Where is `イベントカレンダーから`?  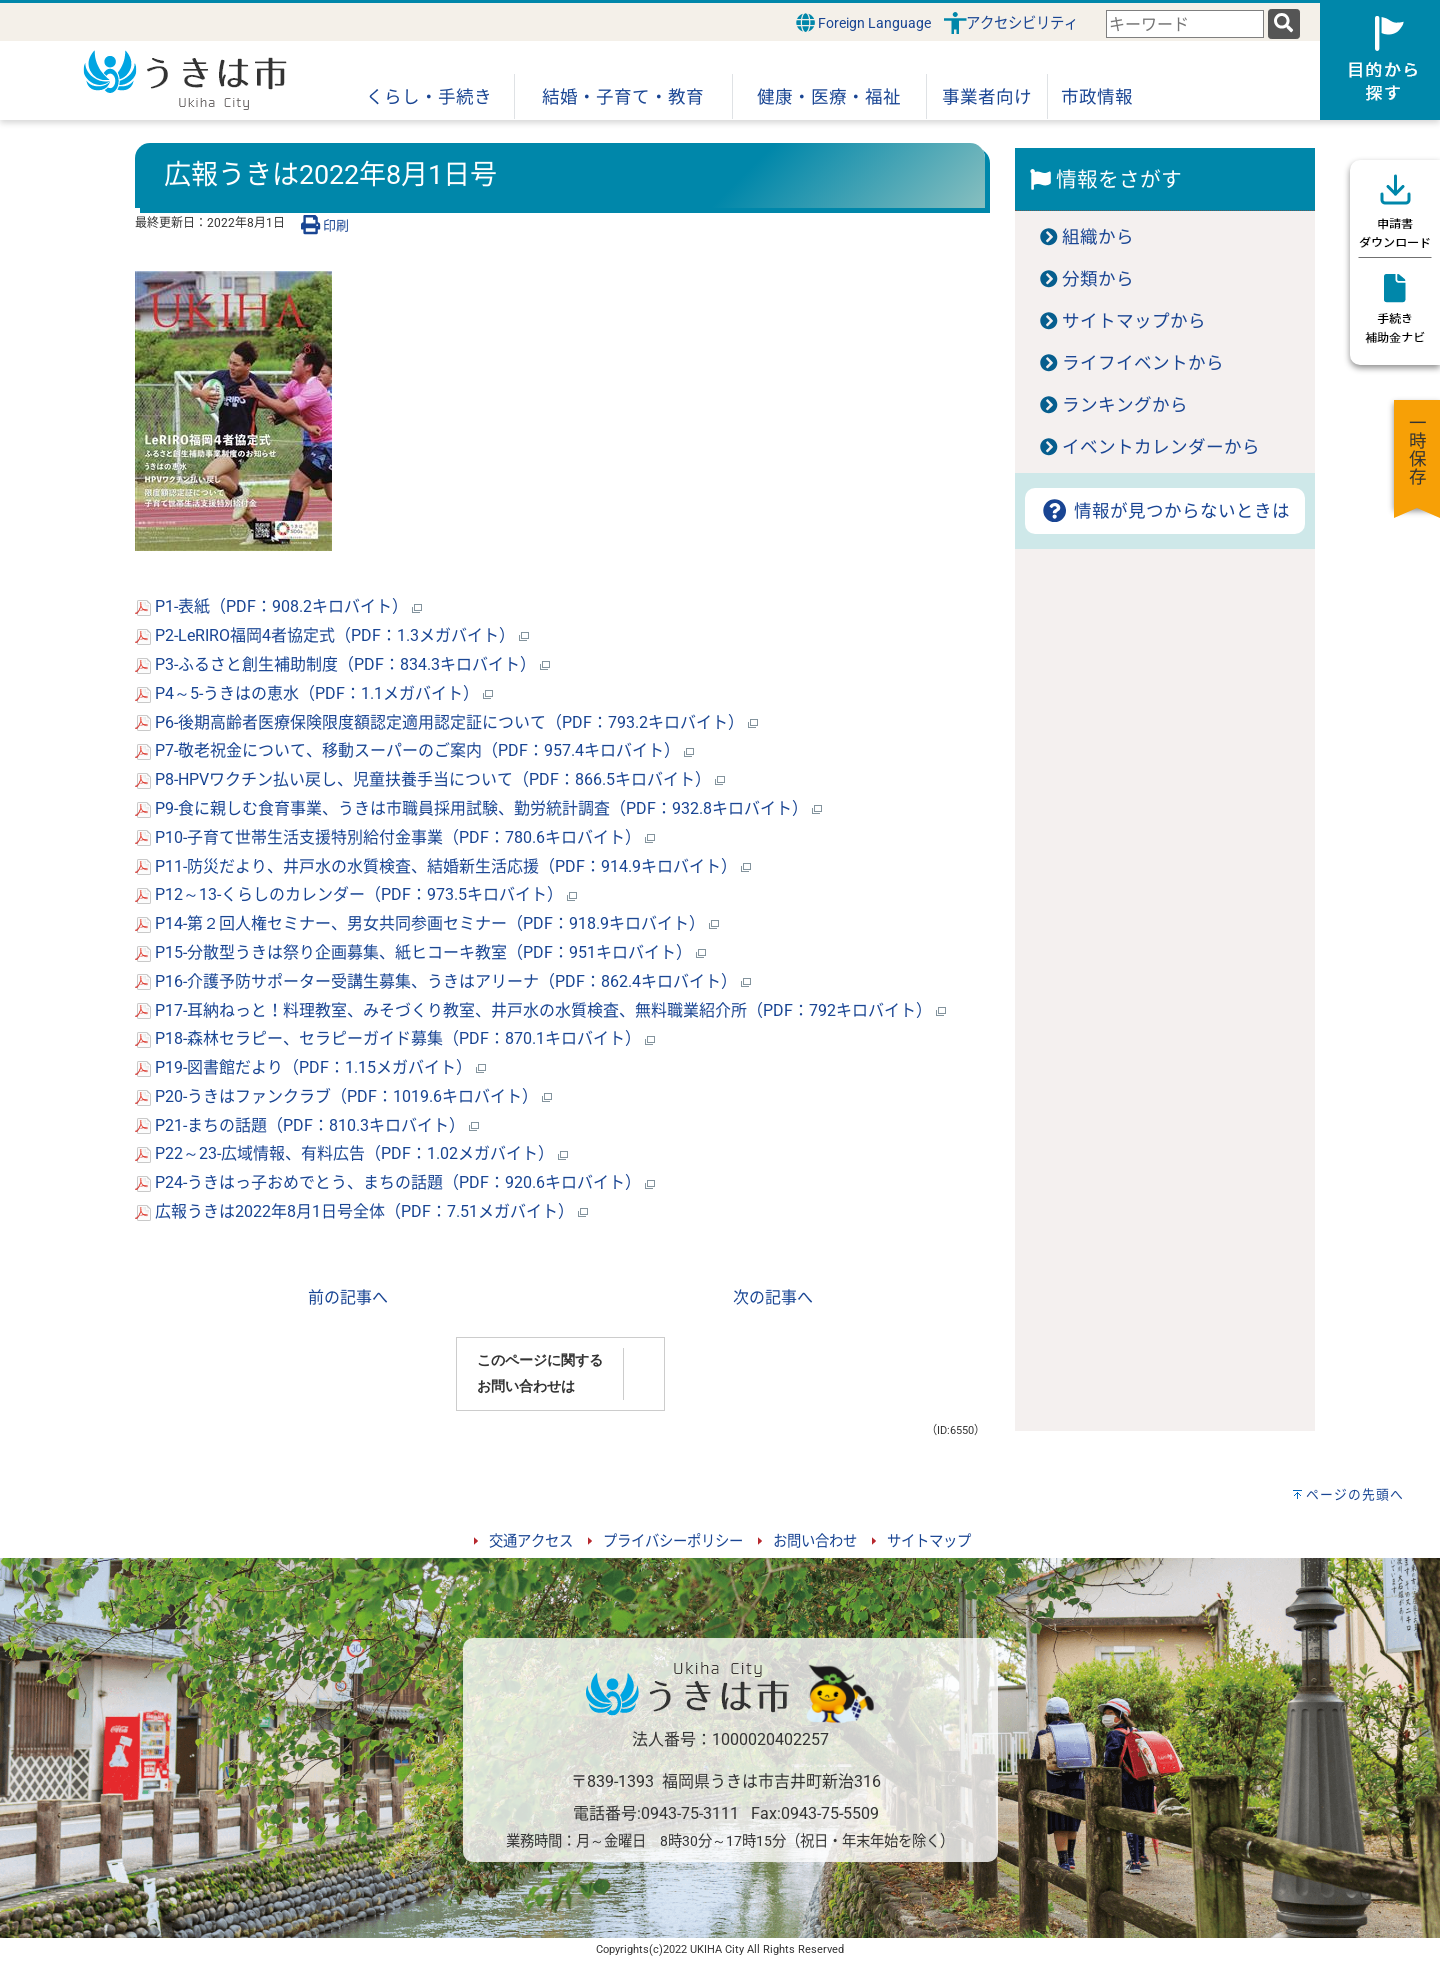 イベントカレンダーから is located at coordinates (1161, 447).